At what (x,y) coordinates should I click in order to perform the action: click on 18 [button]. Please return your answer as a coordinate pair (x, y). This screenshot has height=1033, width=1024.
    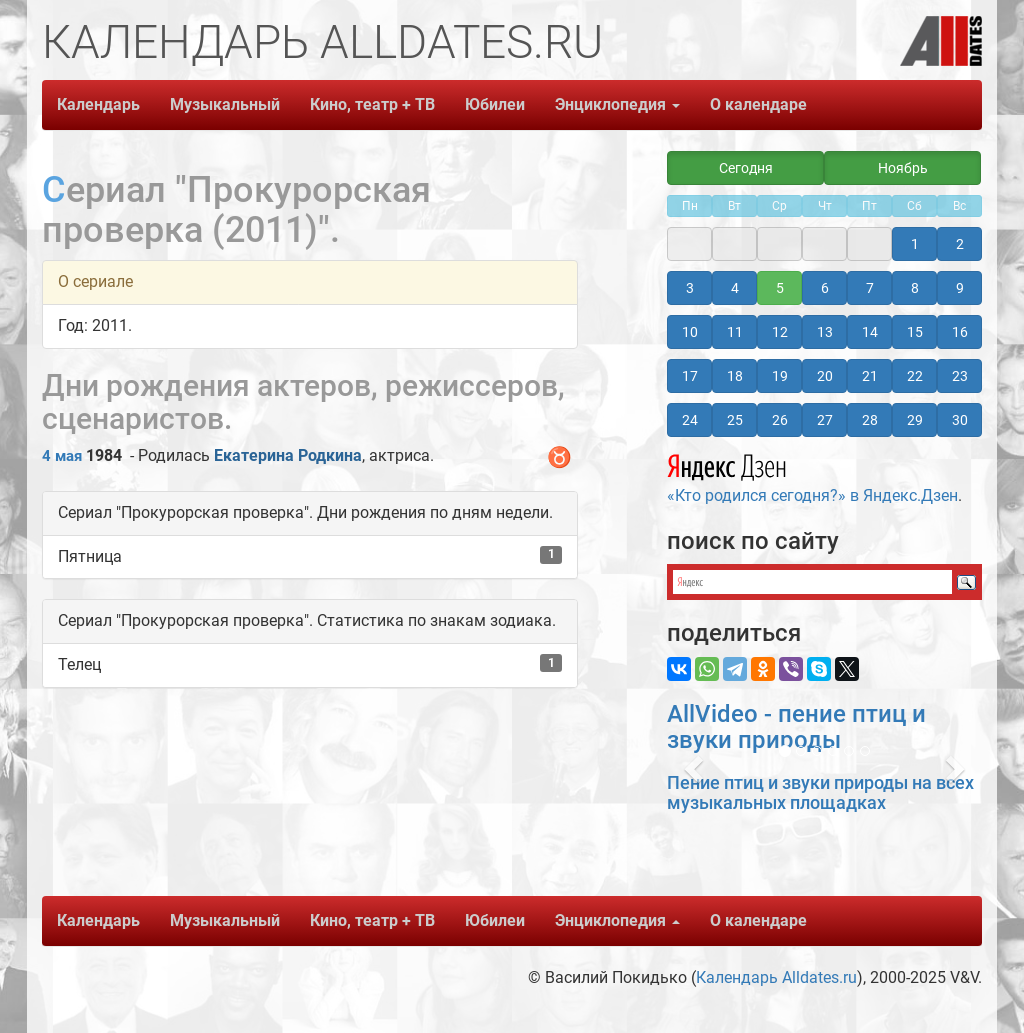
    Looking at the image, I should click on (735, 376).